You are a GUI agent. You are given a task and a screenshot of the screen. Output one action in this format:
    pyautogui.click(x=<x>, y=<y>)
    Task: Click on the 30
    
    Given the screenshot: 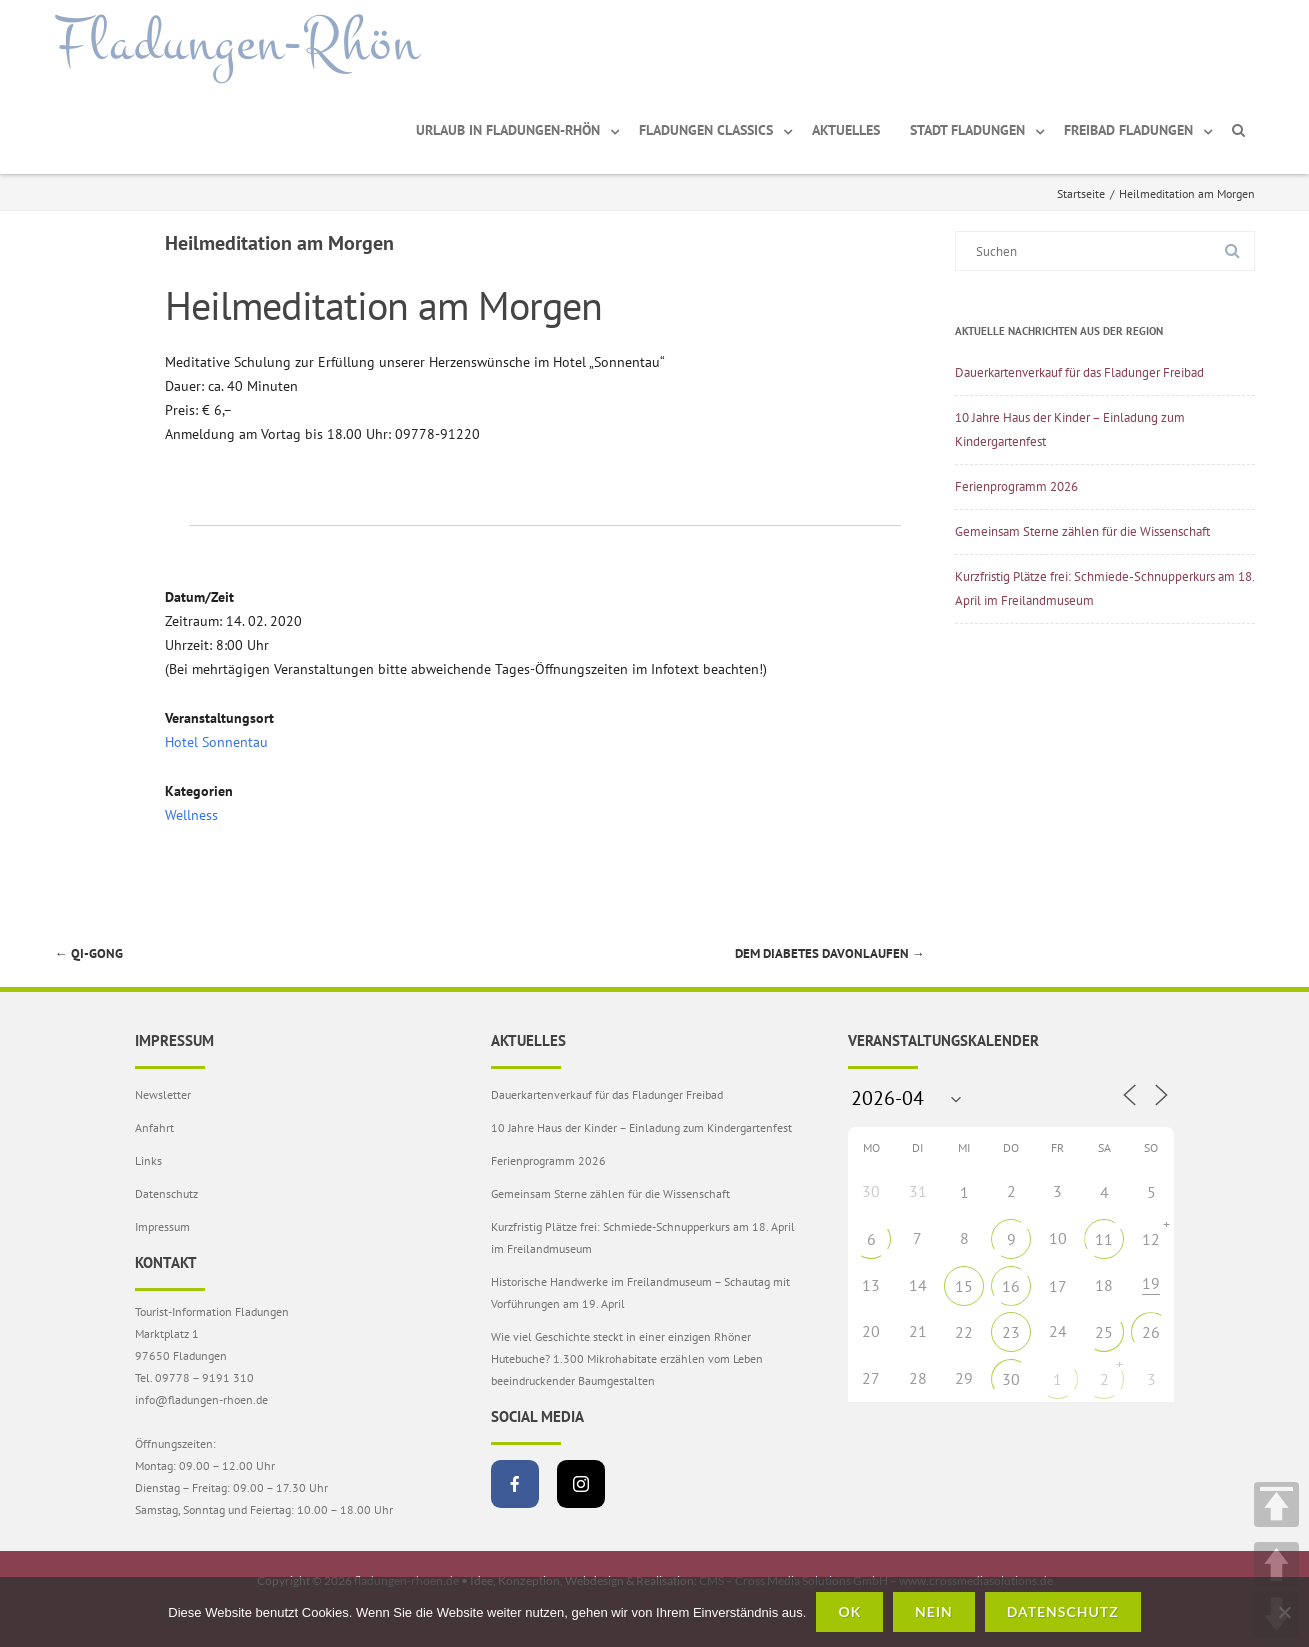 What is the action you would take?
    pyautogui.click(x=1011, y=1379)
    